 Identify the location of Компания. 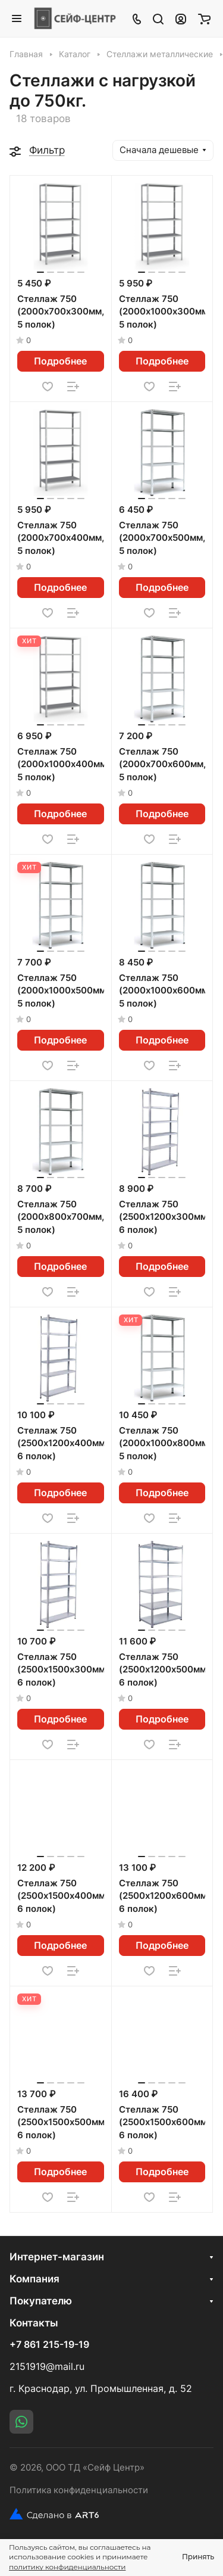
(34, 2279).